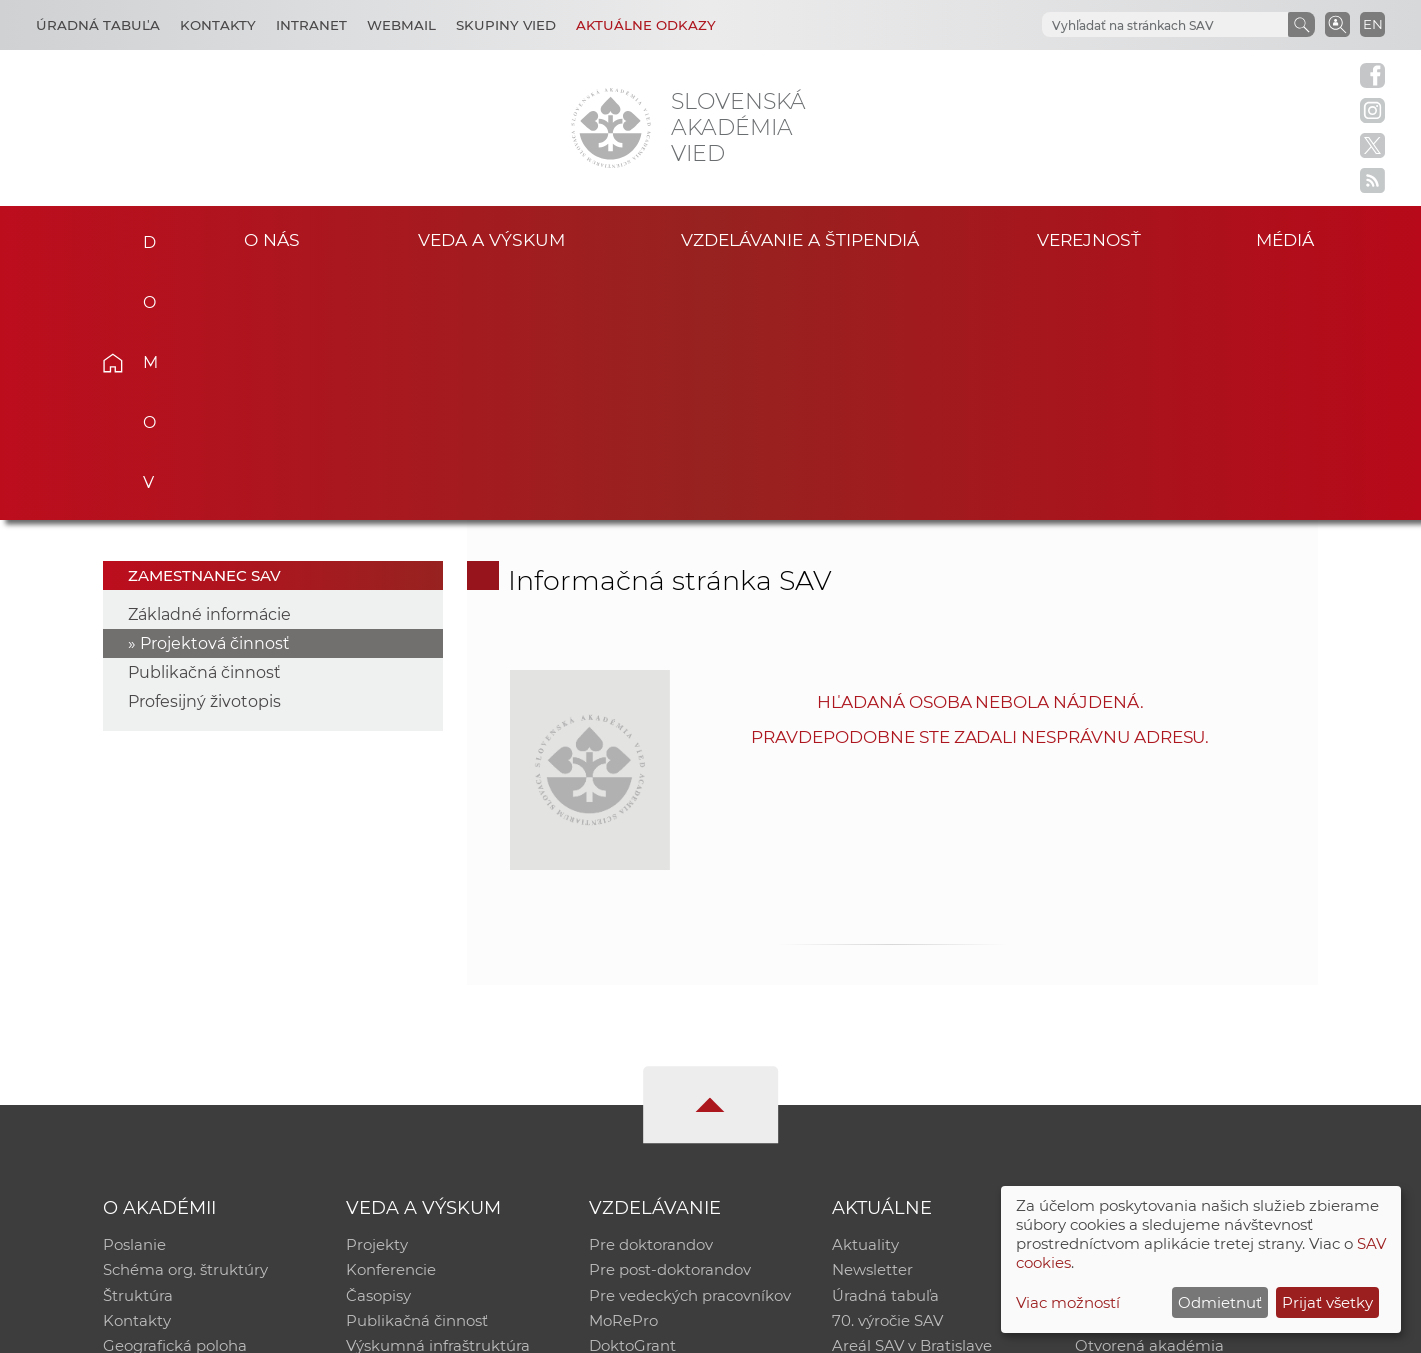  I want to click on Schéma org. štruktúry, so click(185, 1023).